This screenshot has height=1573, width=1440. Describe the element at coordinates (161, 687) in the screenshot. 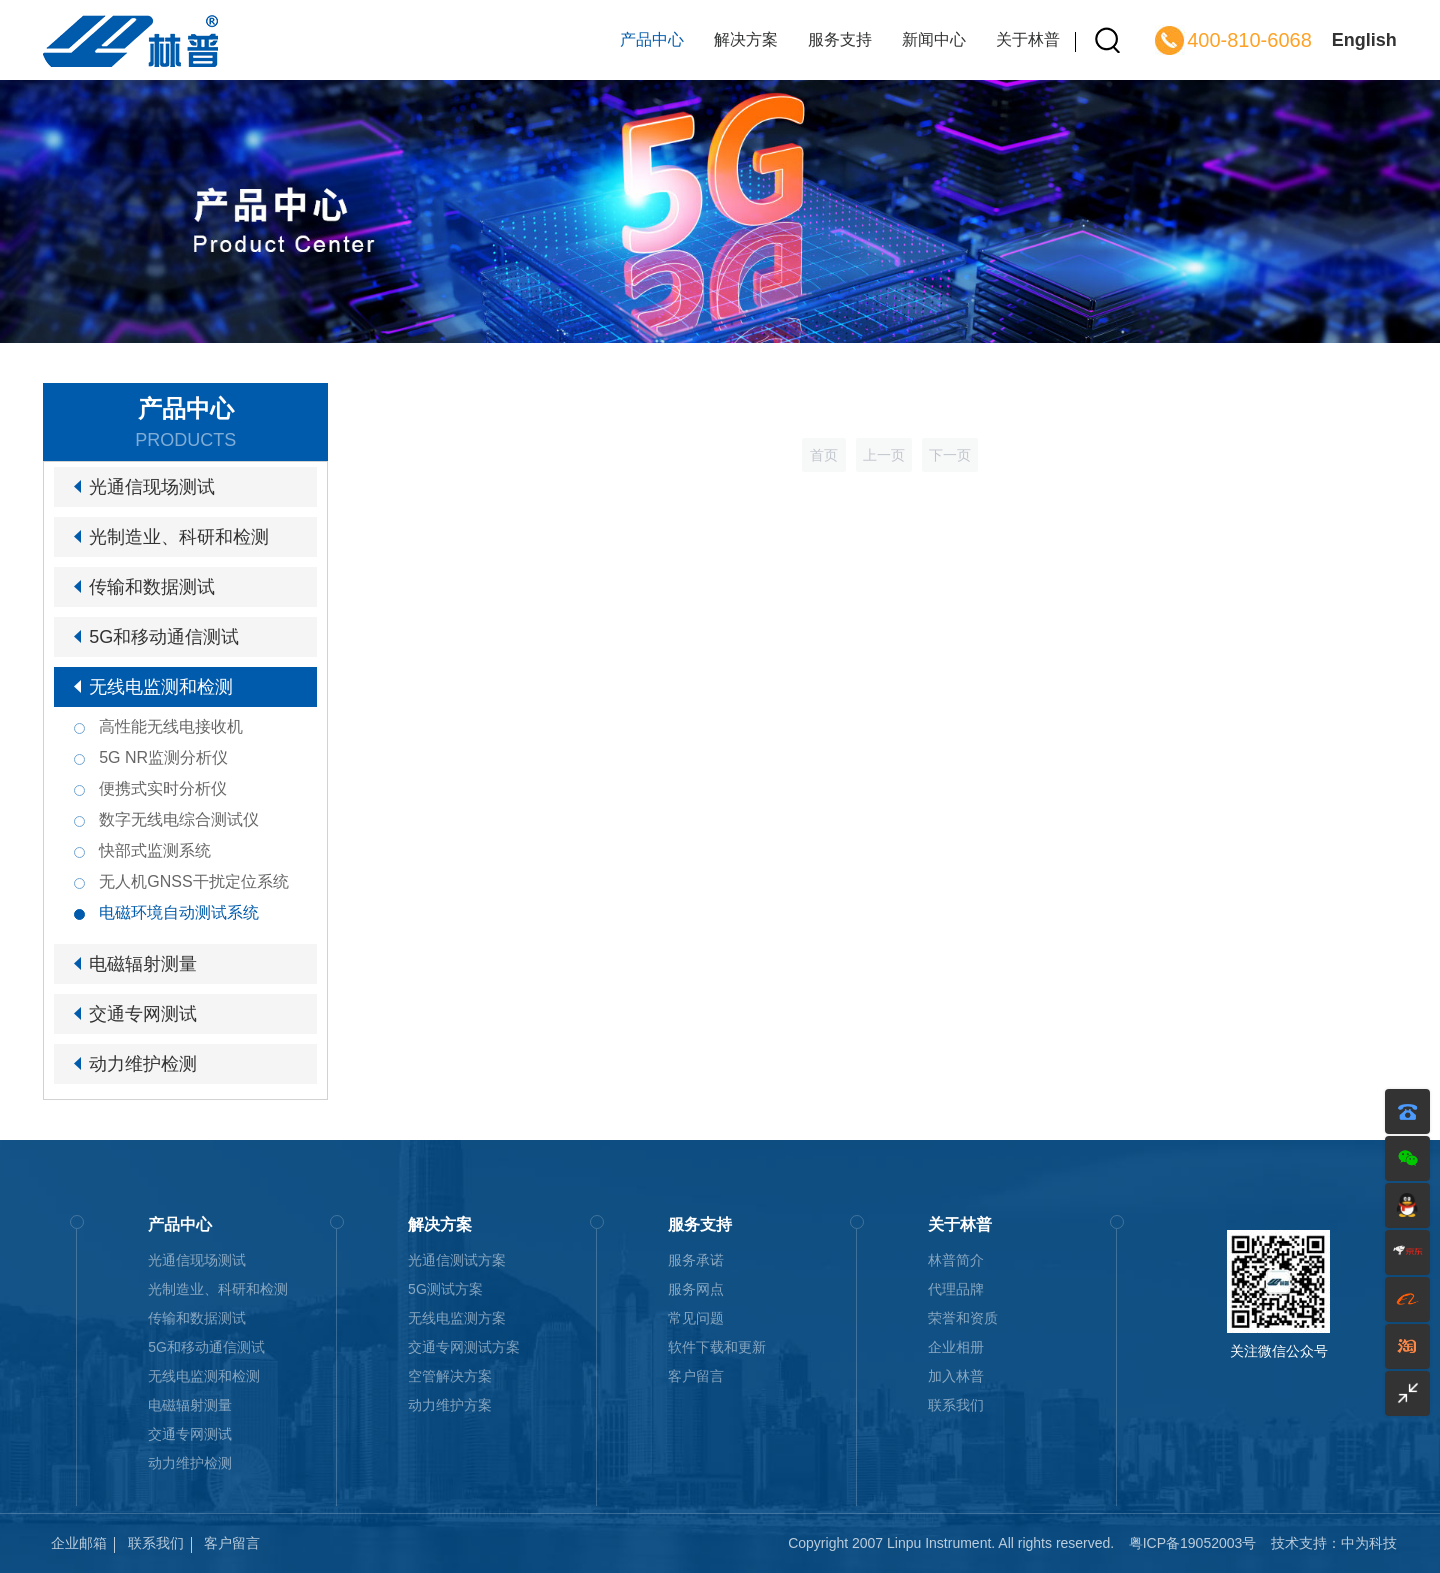

I see `无线电监测和检测` at that location.